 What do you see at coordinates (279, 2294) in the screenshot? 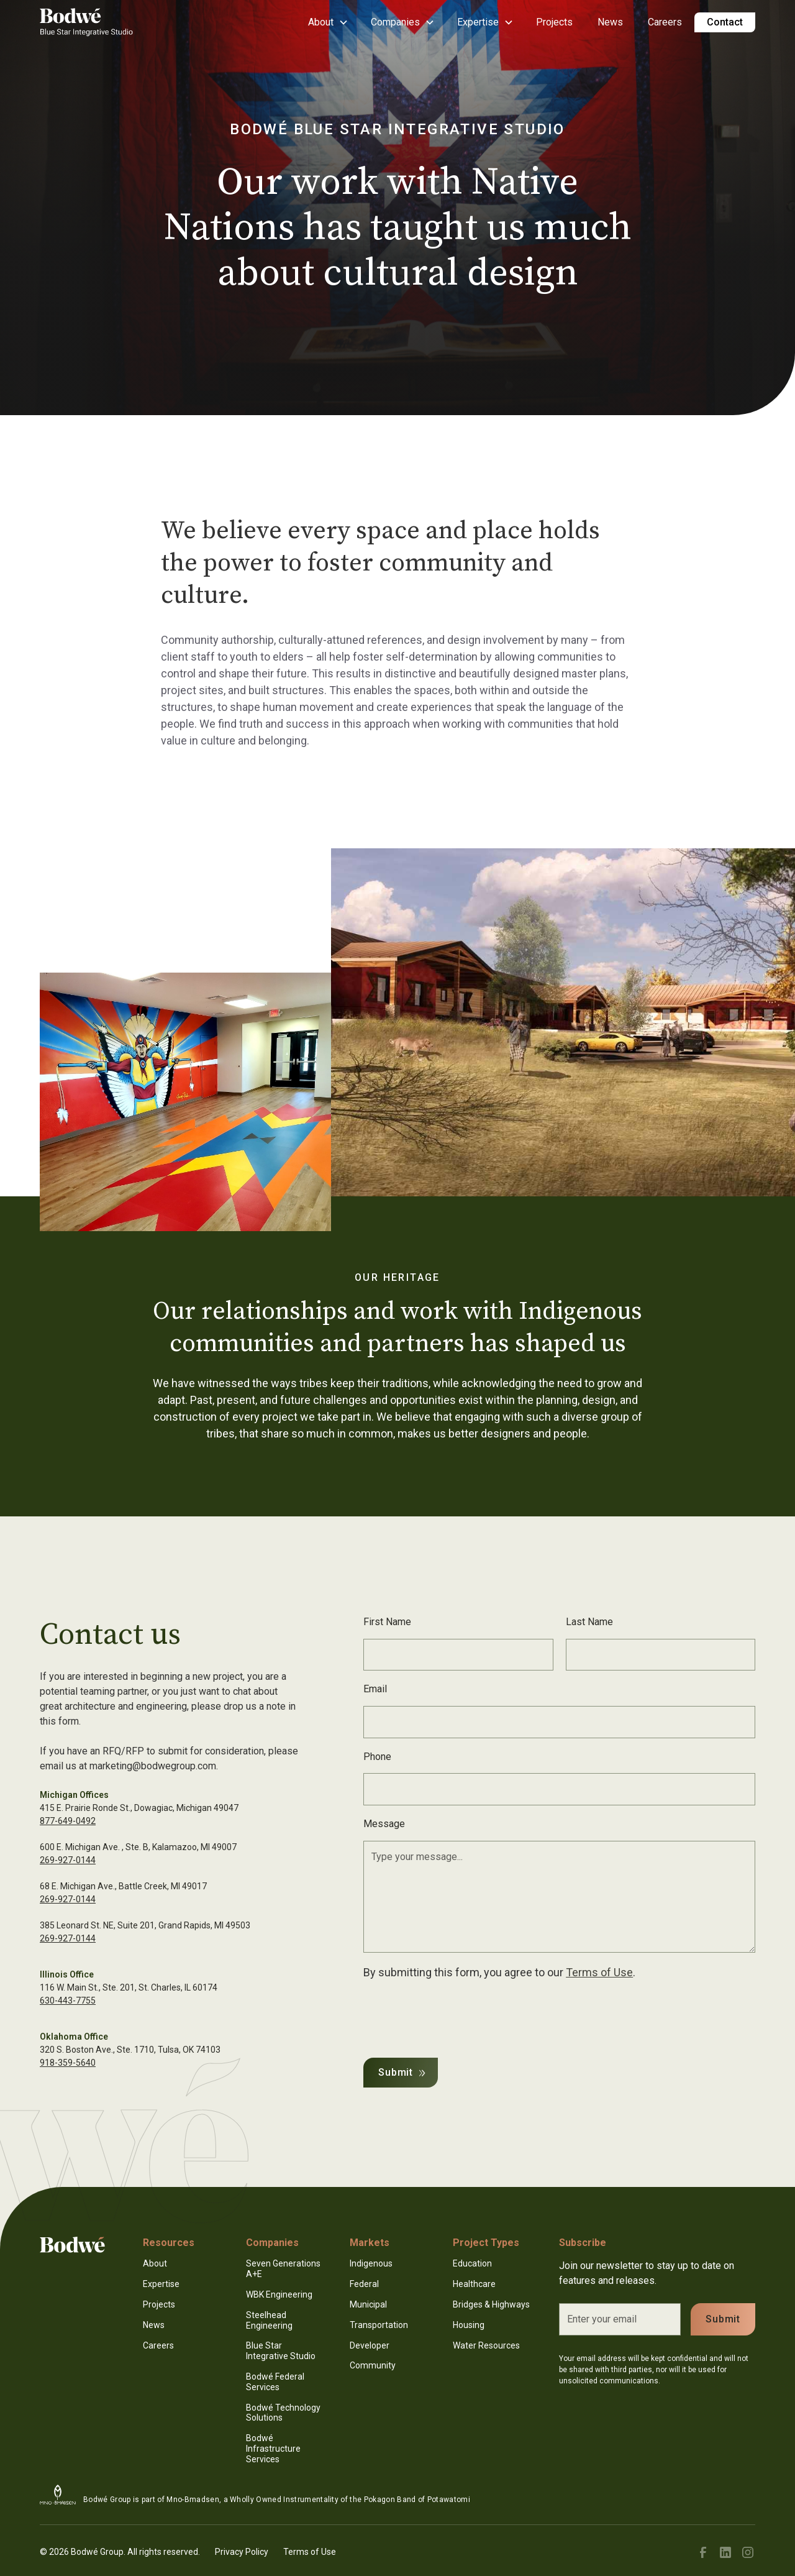
I see `WBK Engineering` at bounding box center [279, 2294].